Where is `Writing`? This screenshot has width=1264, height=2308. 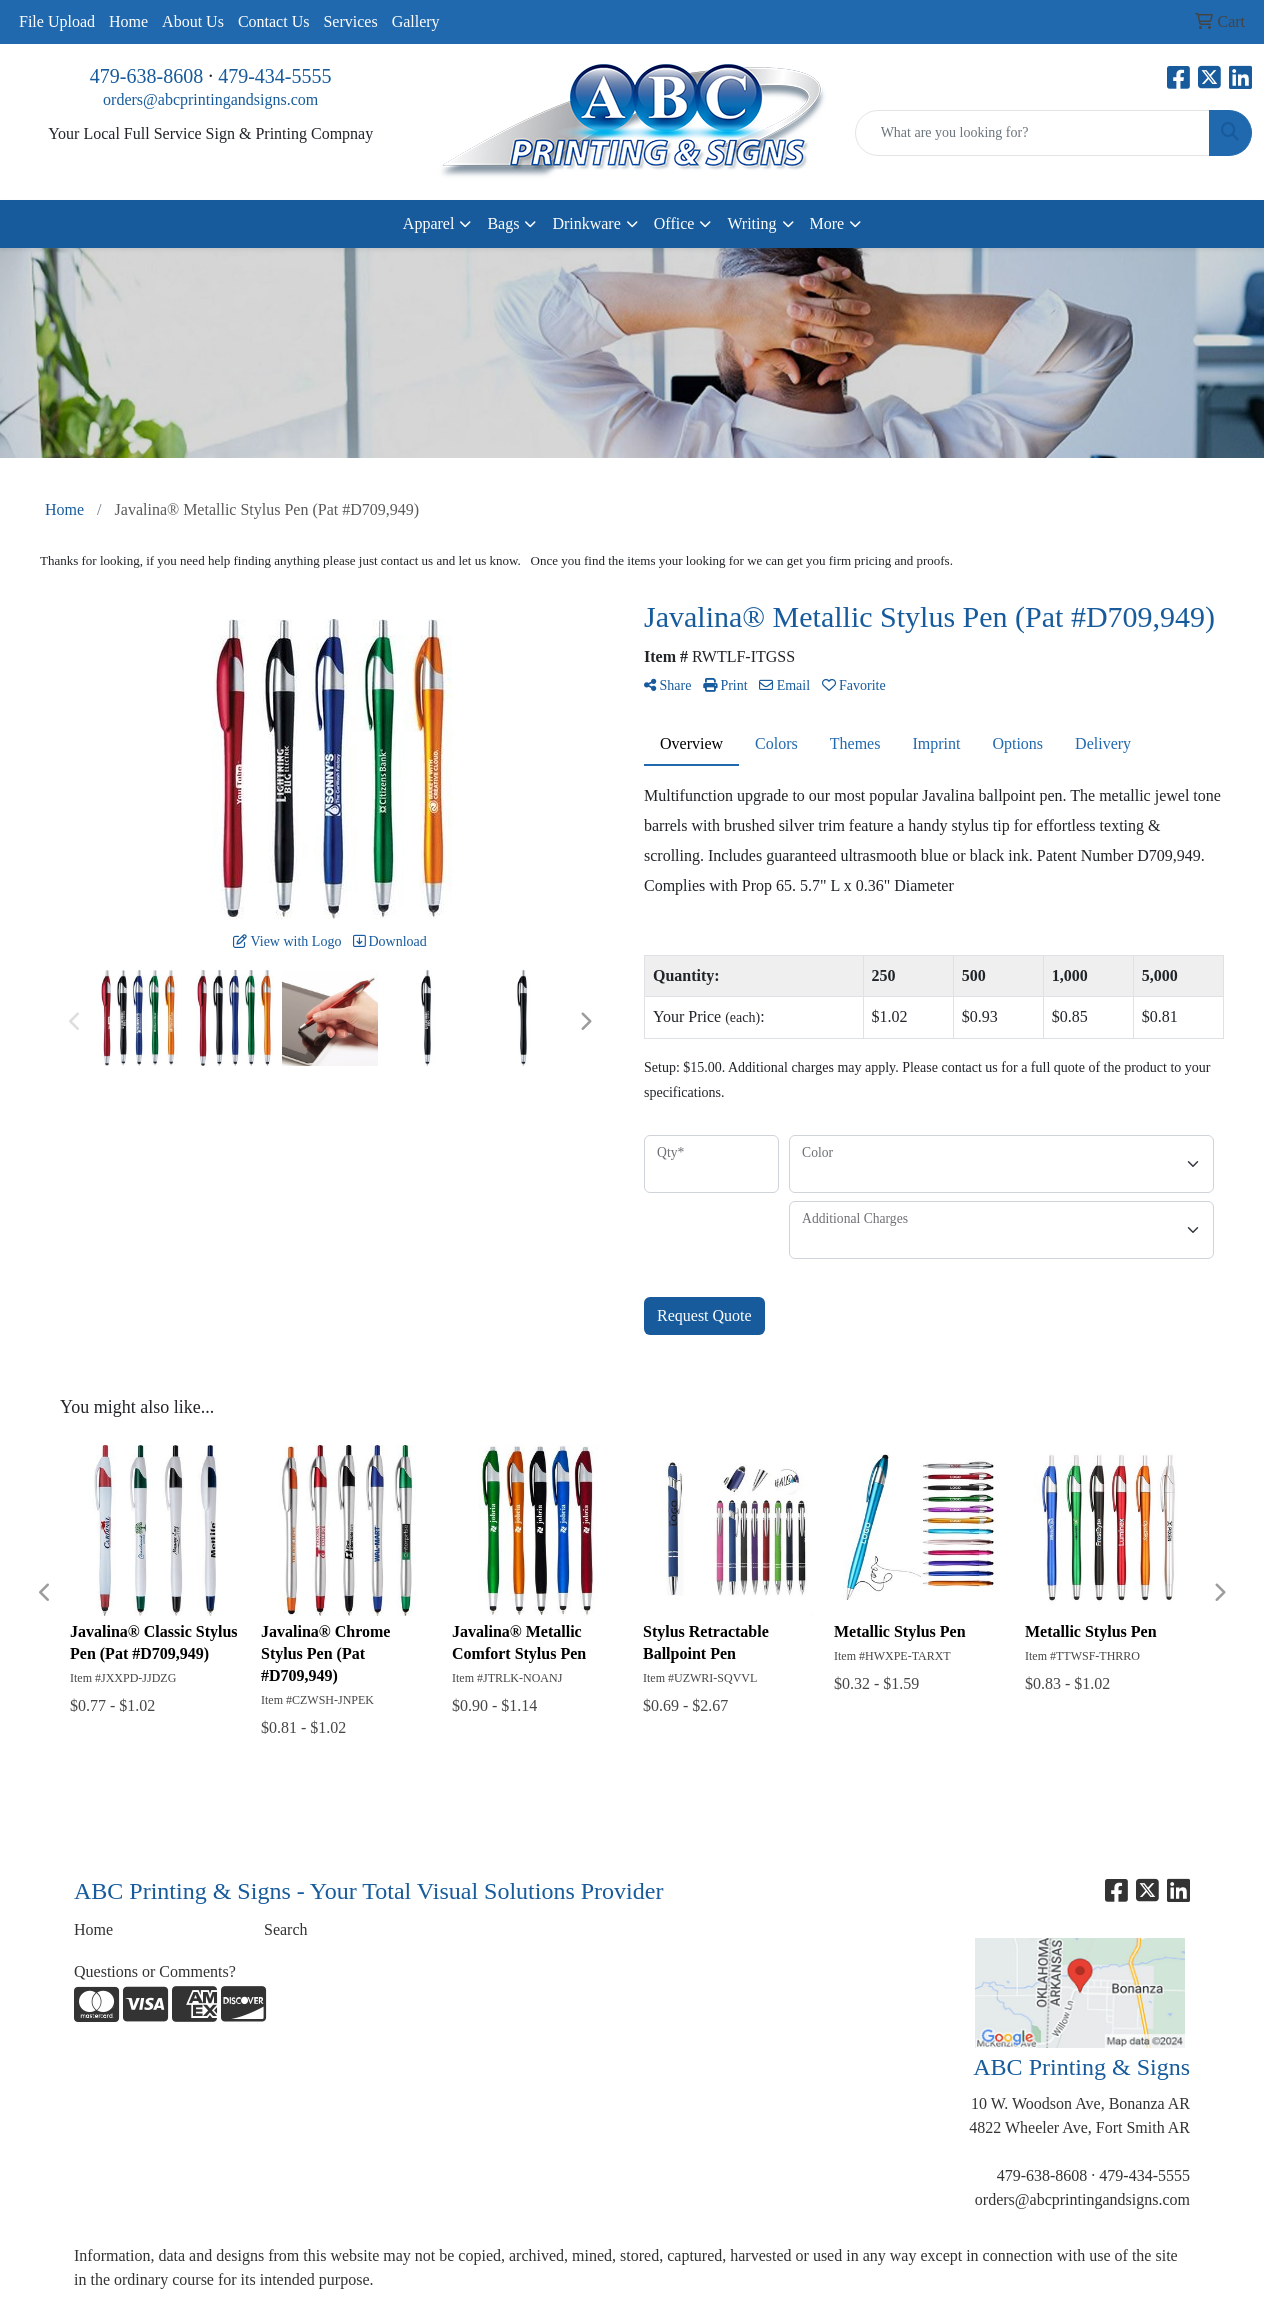
Writing is located at coordinates (751, 223).